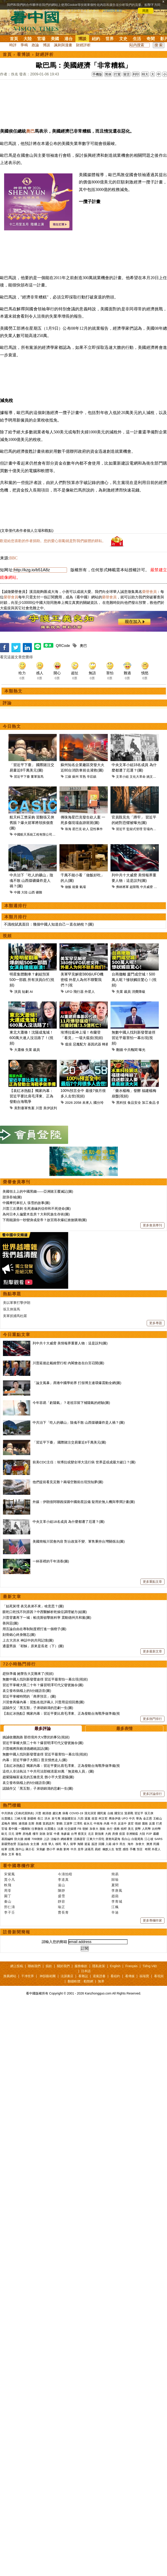 The width and height of the screenshot is (167, 2576). Describe the element at coordinates (43, 1702) in the screenshot. I see `川習會再爆內幕：習點名批評兩人 川普用這招回應(圖)` at that location.